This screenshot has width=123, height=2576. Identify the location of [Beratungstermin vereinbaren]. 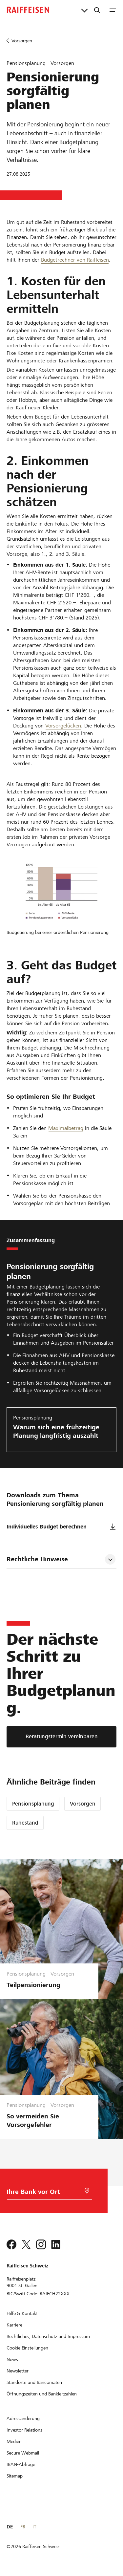
(61, 1736).